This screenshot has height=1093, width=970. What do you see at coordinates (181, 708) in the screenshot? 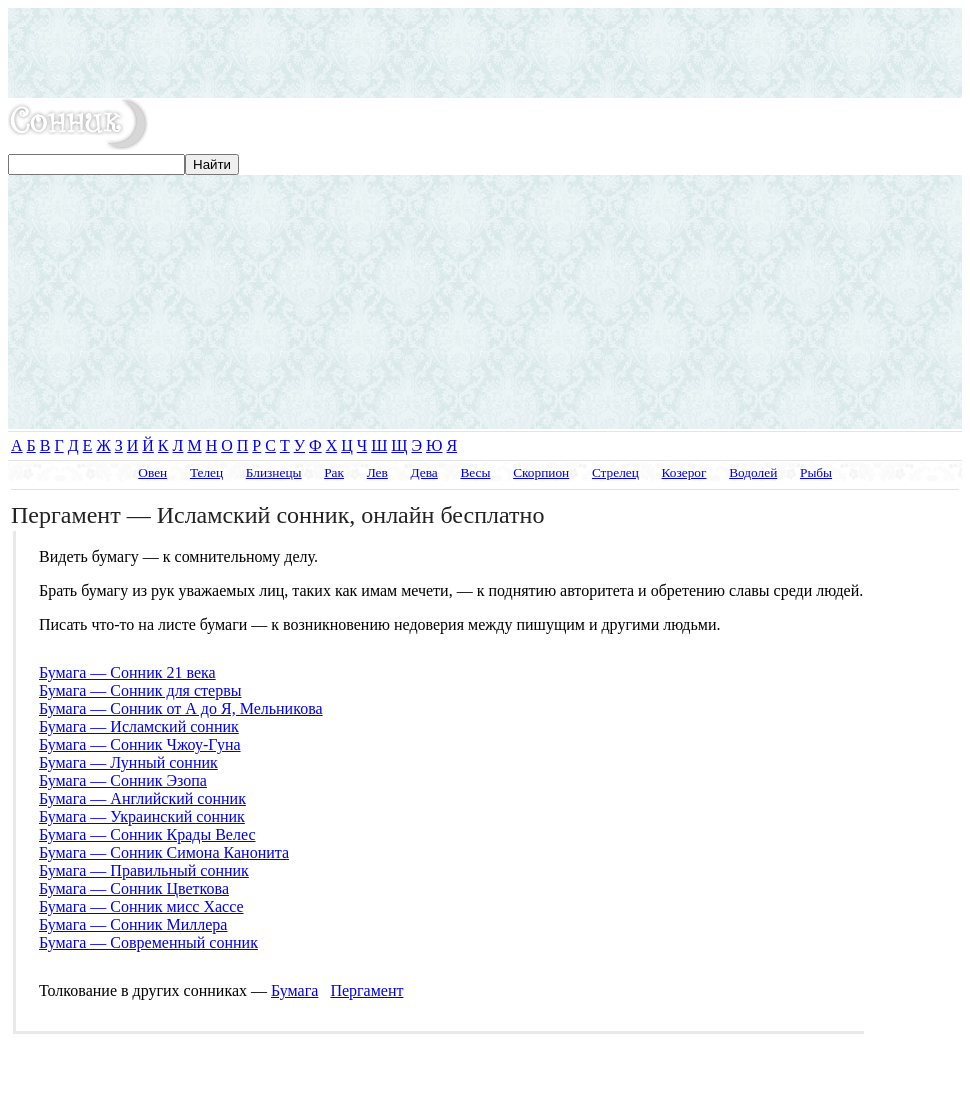
I see `Бумага — Сонник от А до Я, Мельникова` at bounding box center [181, 708].